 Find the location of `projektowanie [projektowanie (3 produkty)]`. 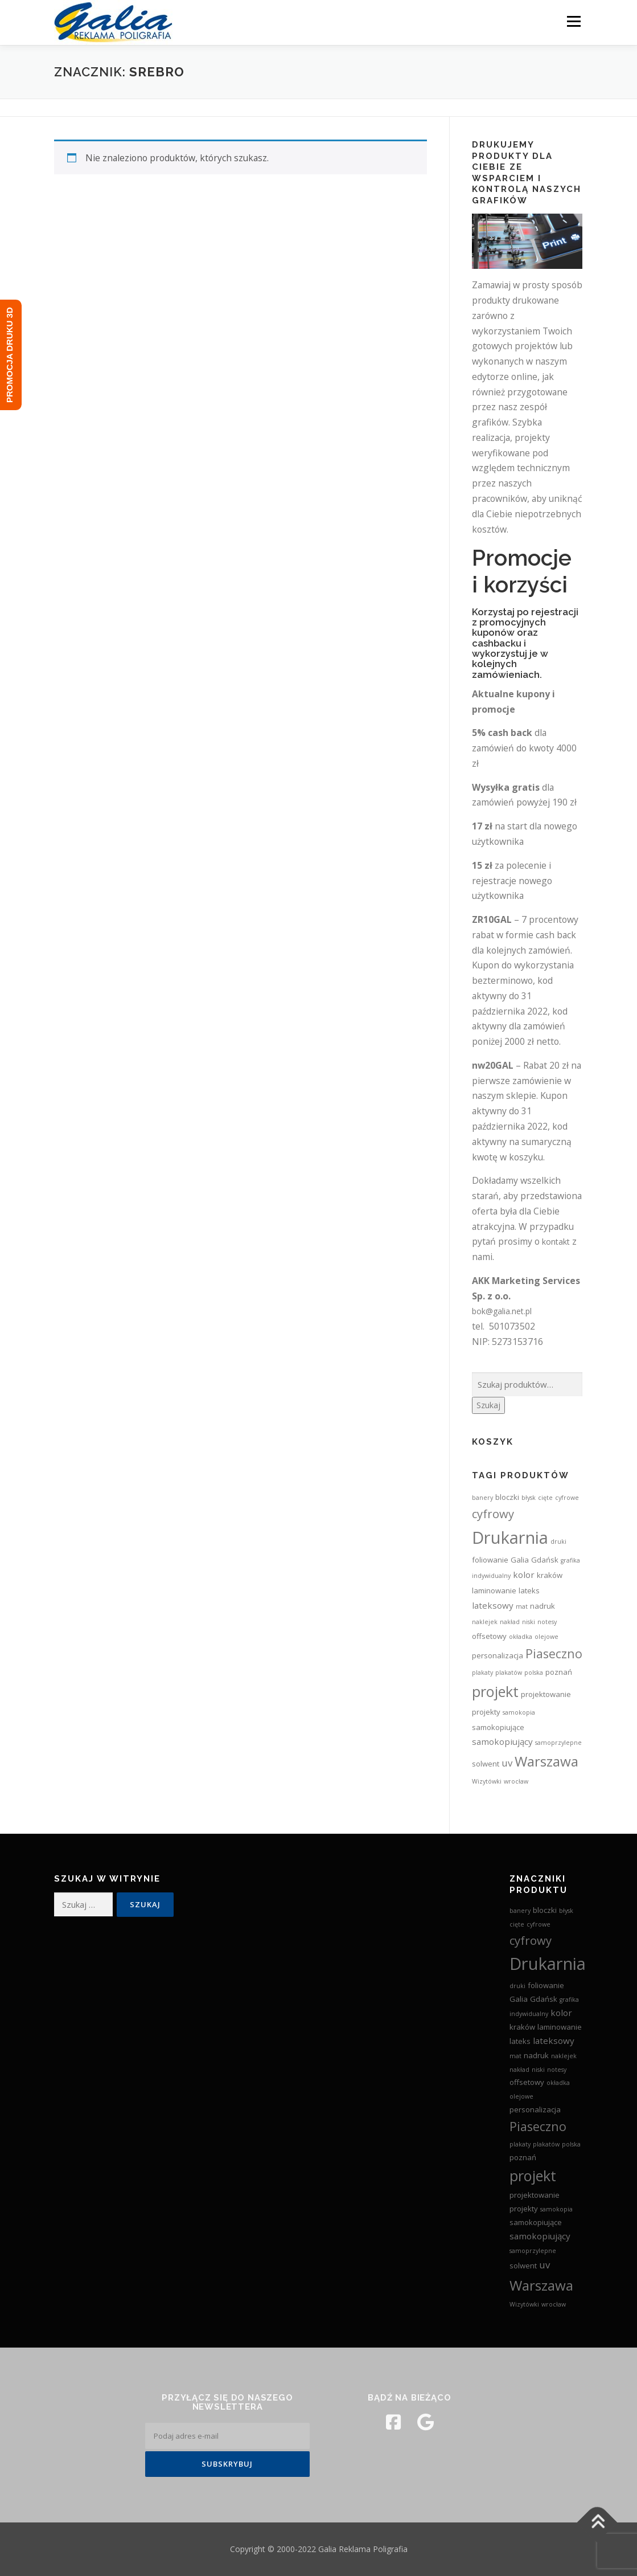

projektowanie [projektowanie (3 produkty)] is located at coordinates (546, 1694).